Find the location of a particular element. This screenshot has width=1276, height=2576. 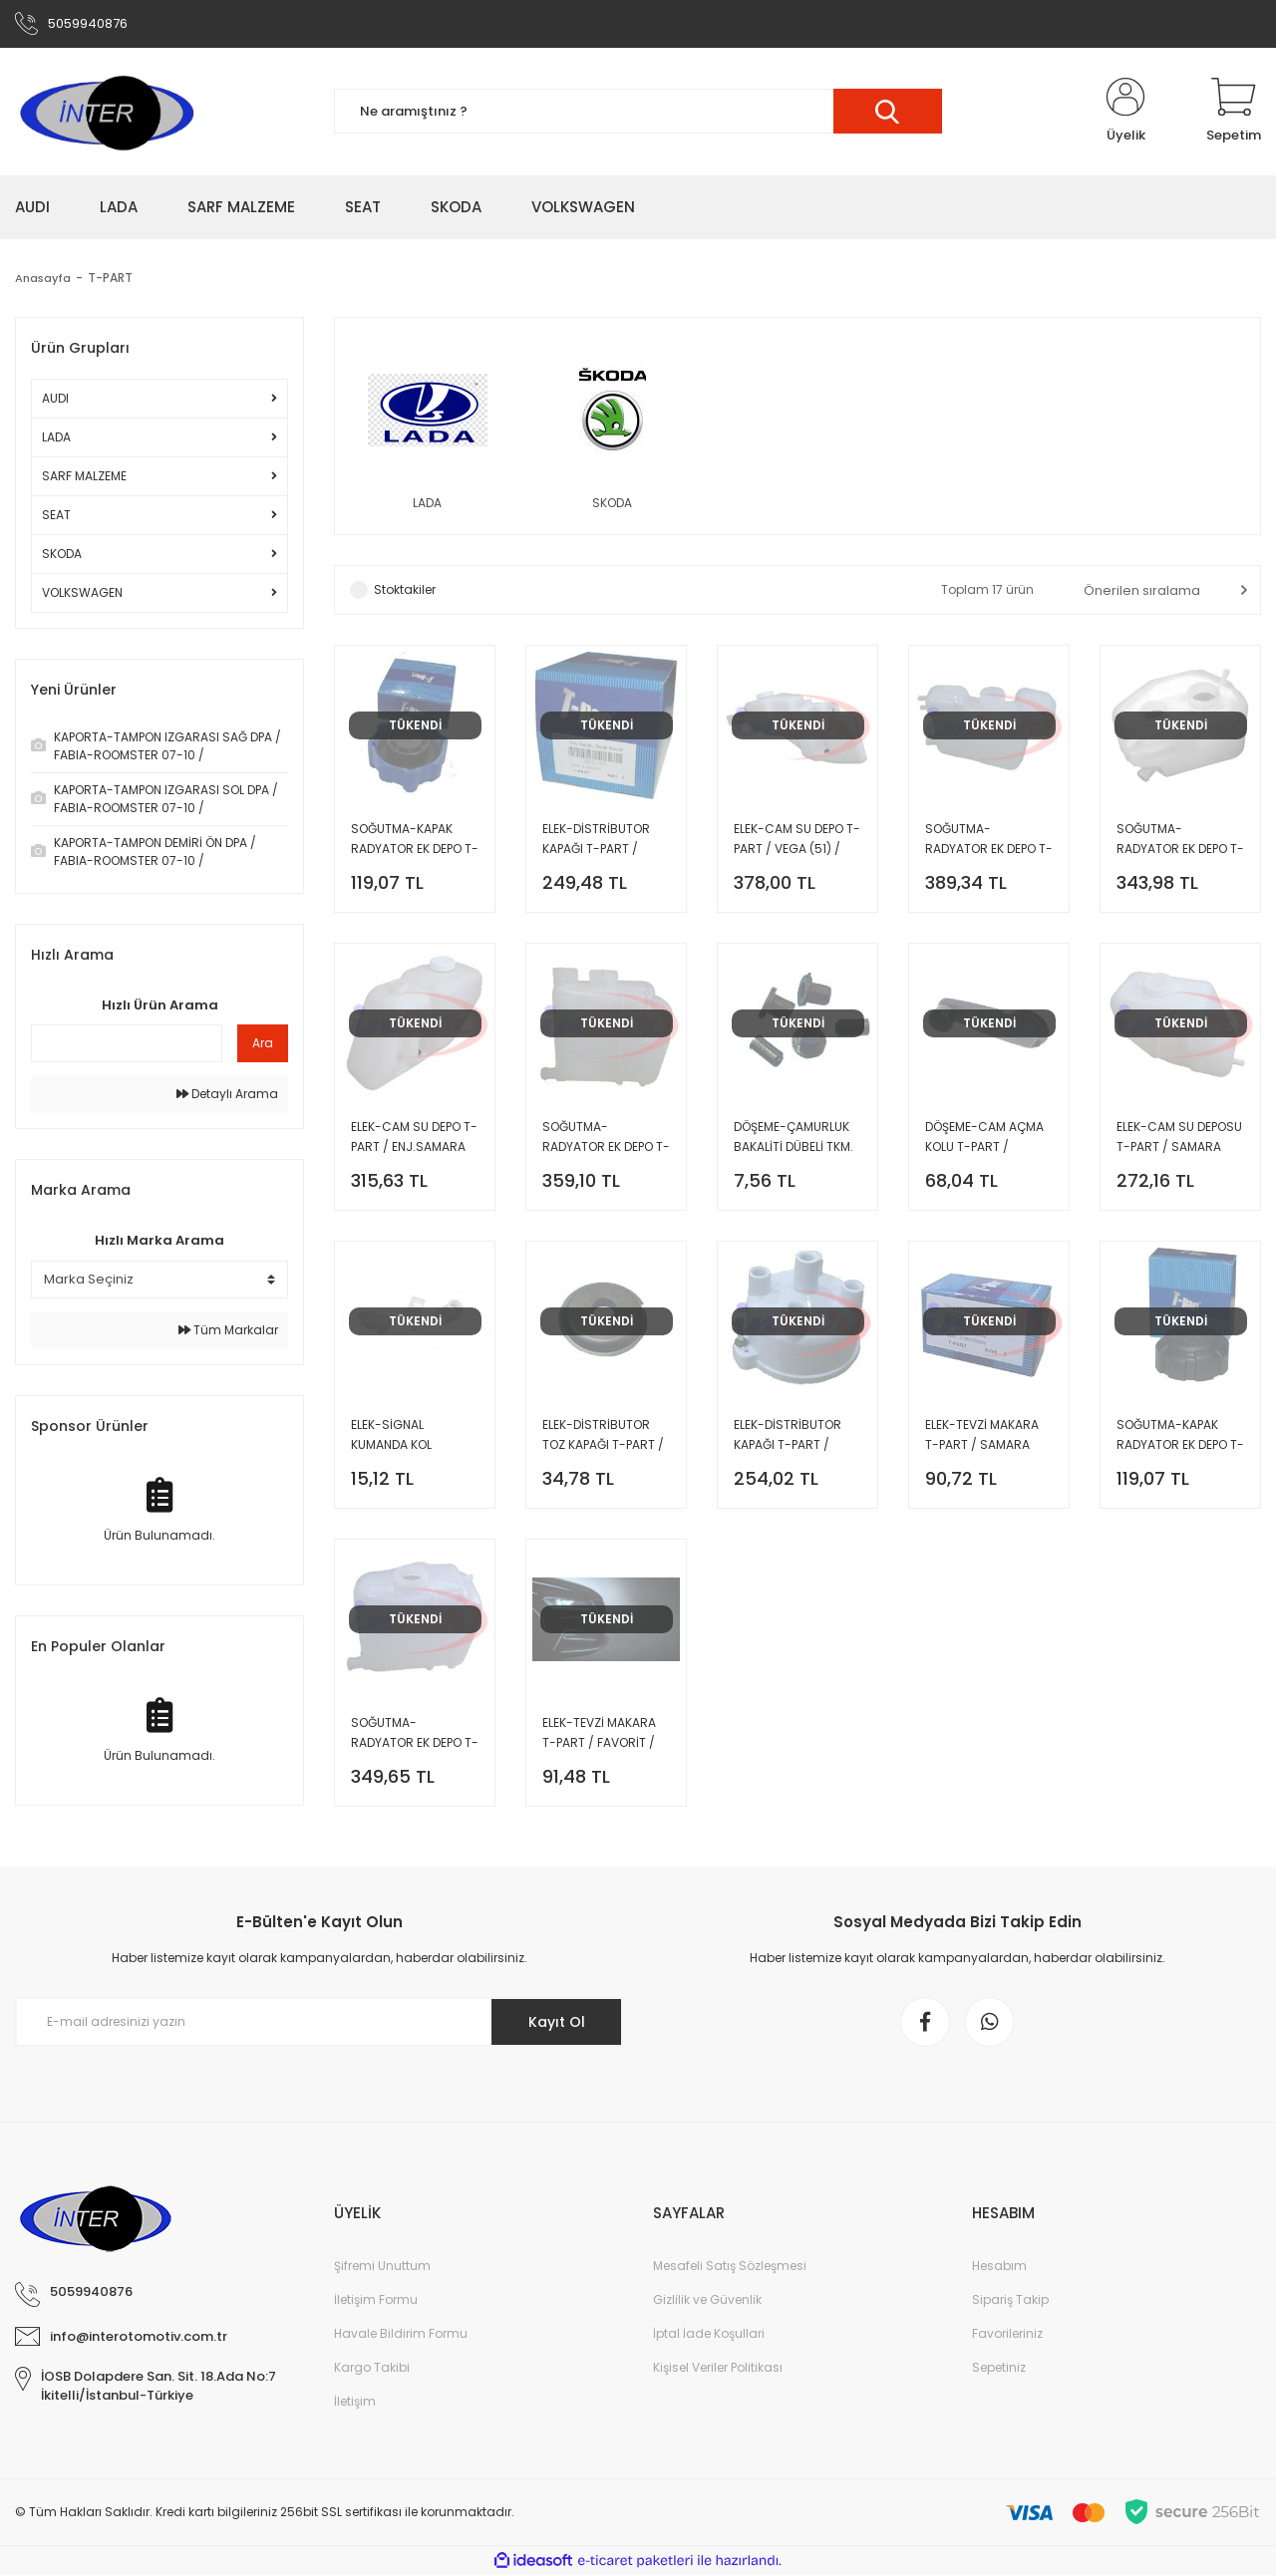

Mesafeli Satış Sözleşmesi is located at coordinates (729, 2266).